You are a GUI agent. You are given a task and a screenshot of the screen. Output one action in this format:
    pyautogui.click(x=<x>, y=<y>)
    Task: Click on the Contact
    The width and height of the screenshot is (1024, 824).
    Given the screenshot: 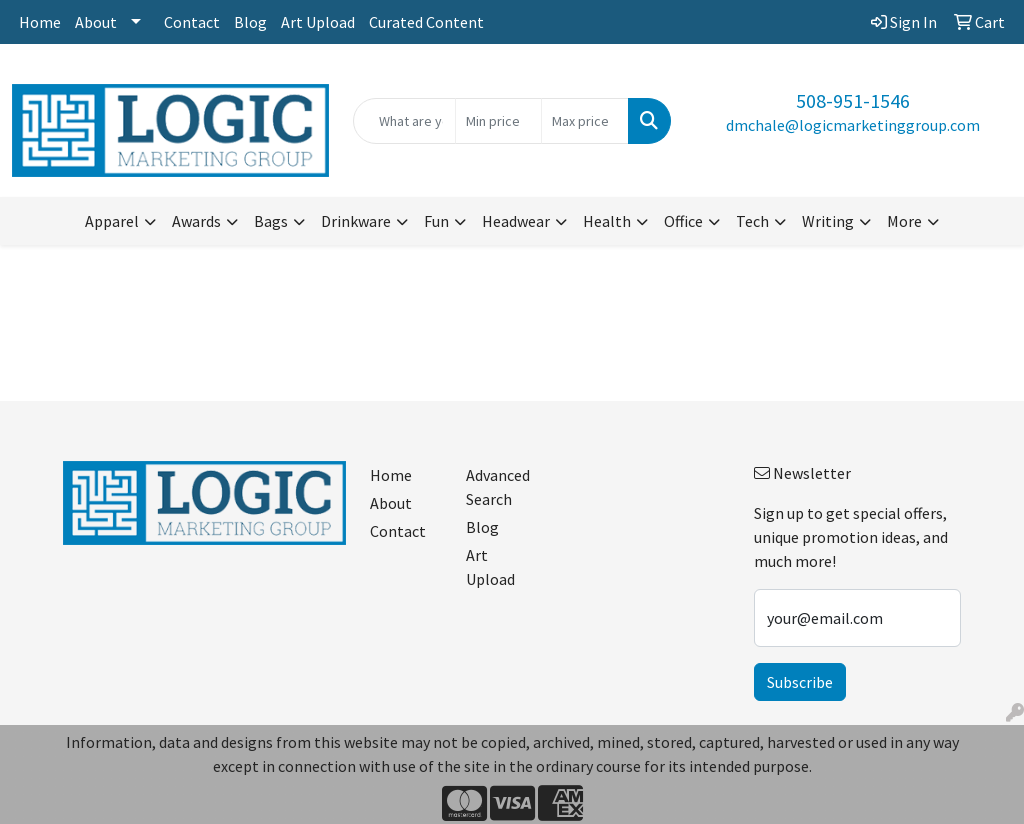 What is the action you would take?
    pyautogui.click(x=192, y=22)
    